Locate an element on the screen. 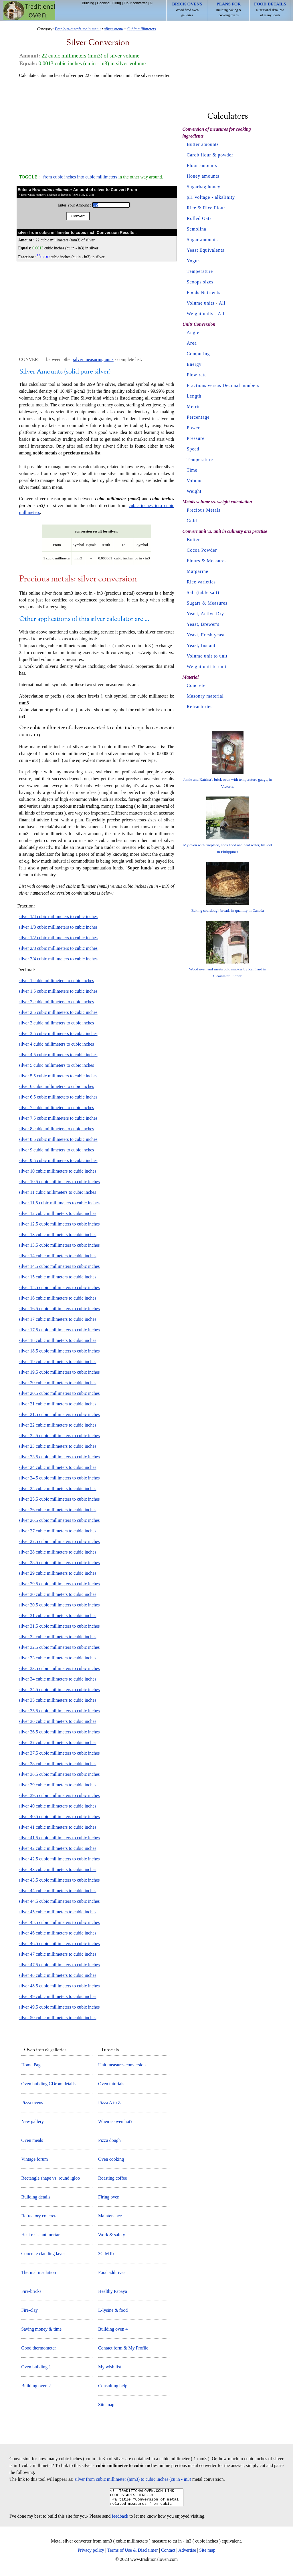 The height and width of the screenshot is (2576, 293). silver 36.5 cubic millimeters to cubic inches is located at coordinates (59, 1731).